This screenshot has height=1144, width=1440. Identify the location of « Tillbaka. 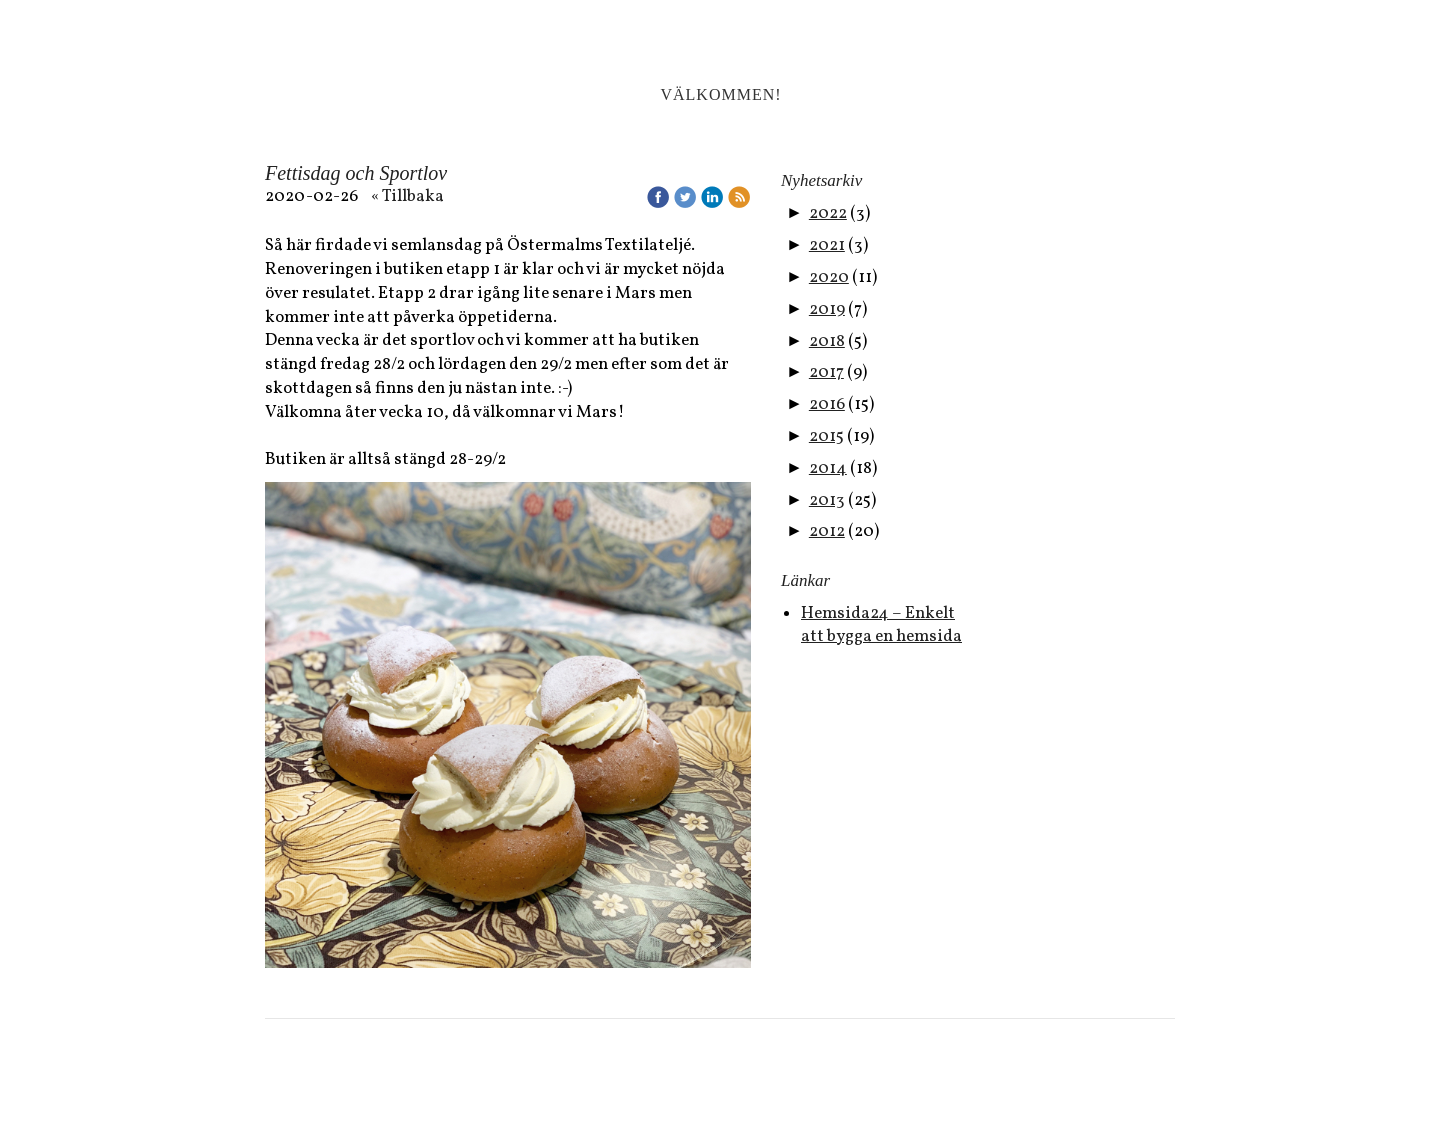
(407, 196).